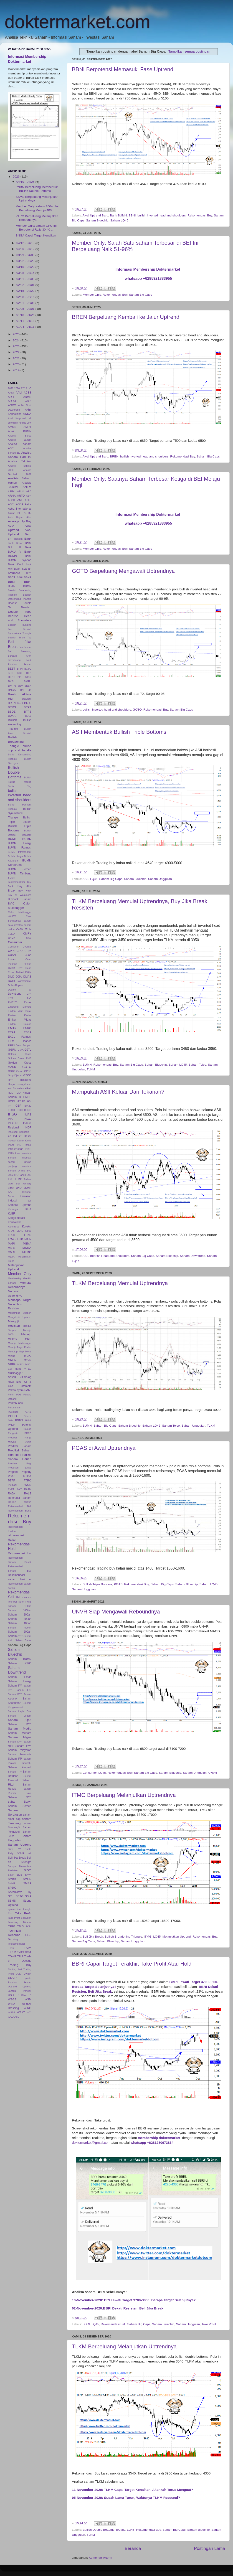 The width and height of the screenshot is (233, 2576). I want to click on SCMA, so click(20, 1853).